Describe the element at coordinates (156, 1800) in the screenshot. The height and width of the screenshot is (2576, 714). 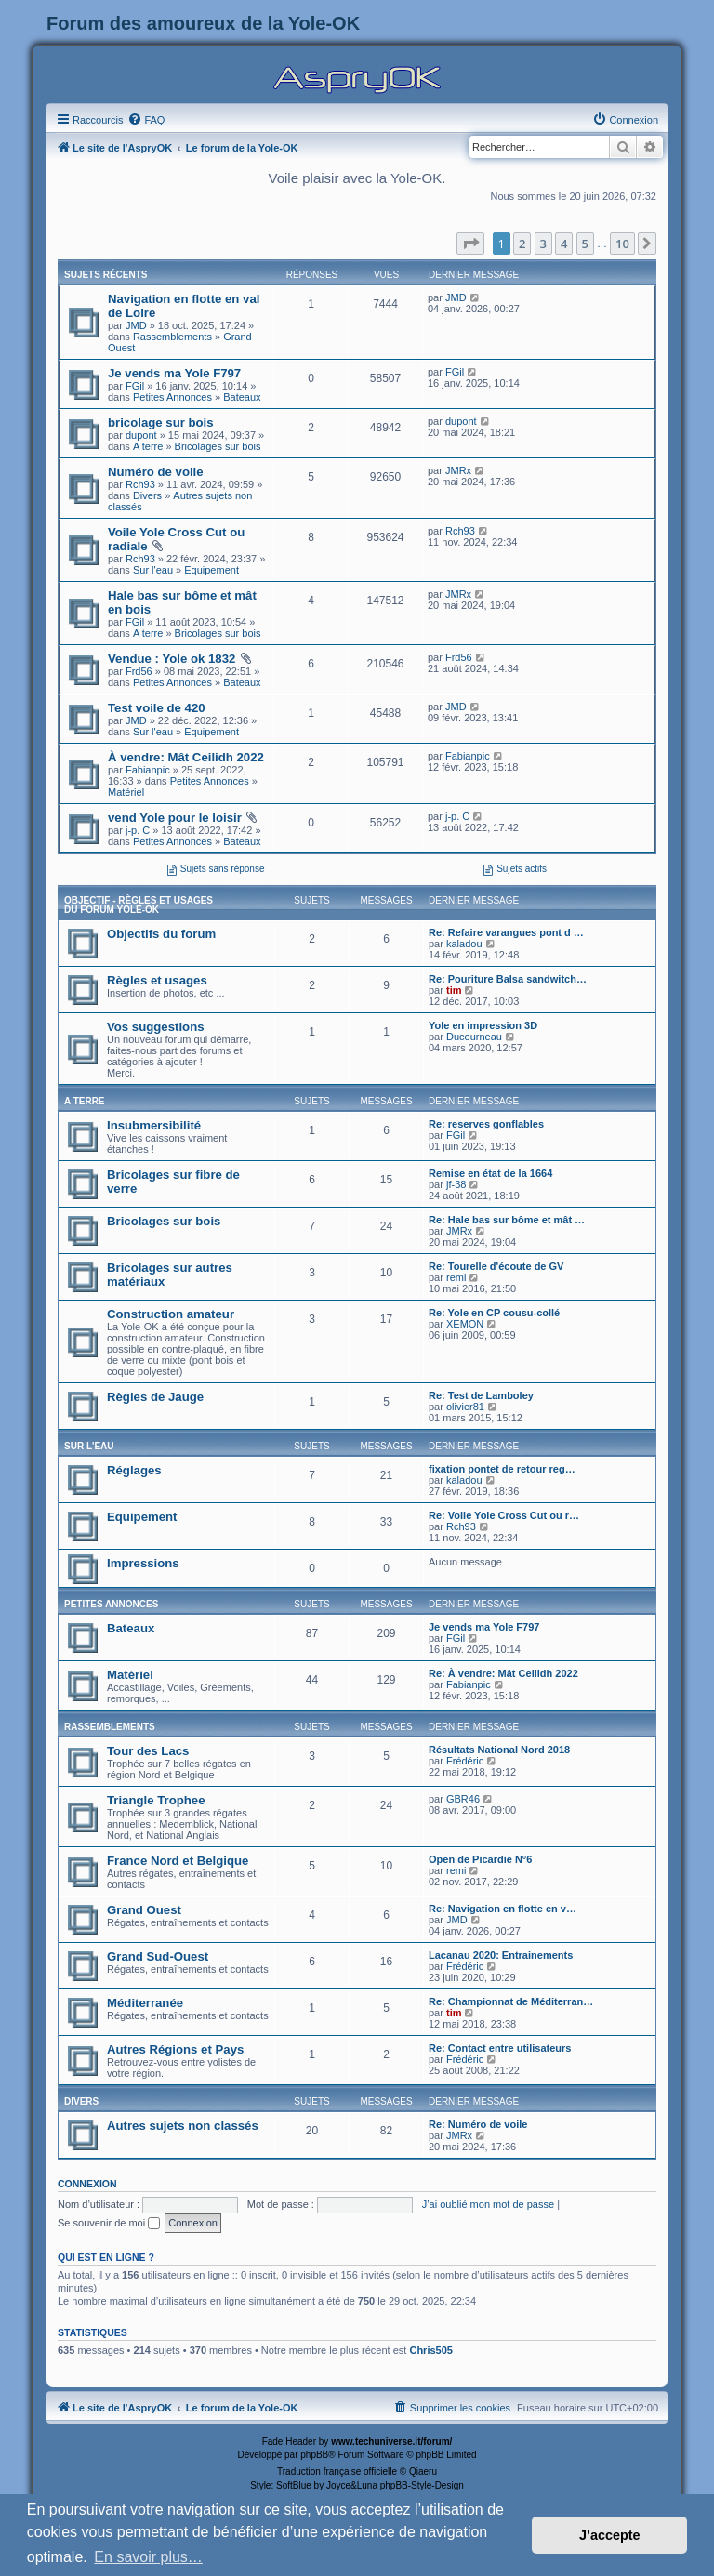
I see `Triangle Trophee` at that location.